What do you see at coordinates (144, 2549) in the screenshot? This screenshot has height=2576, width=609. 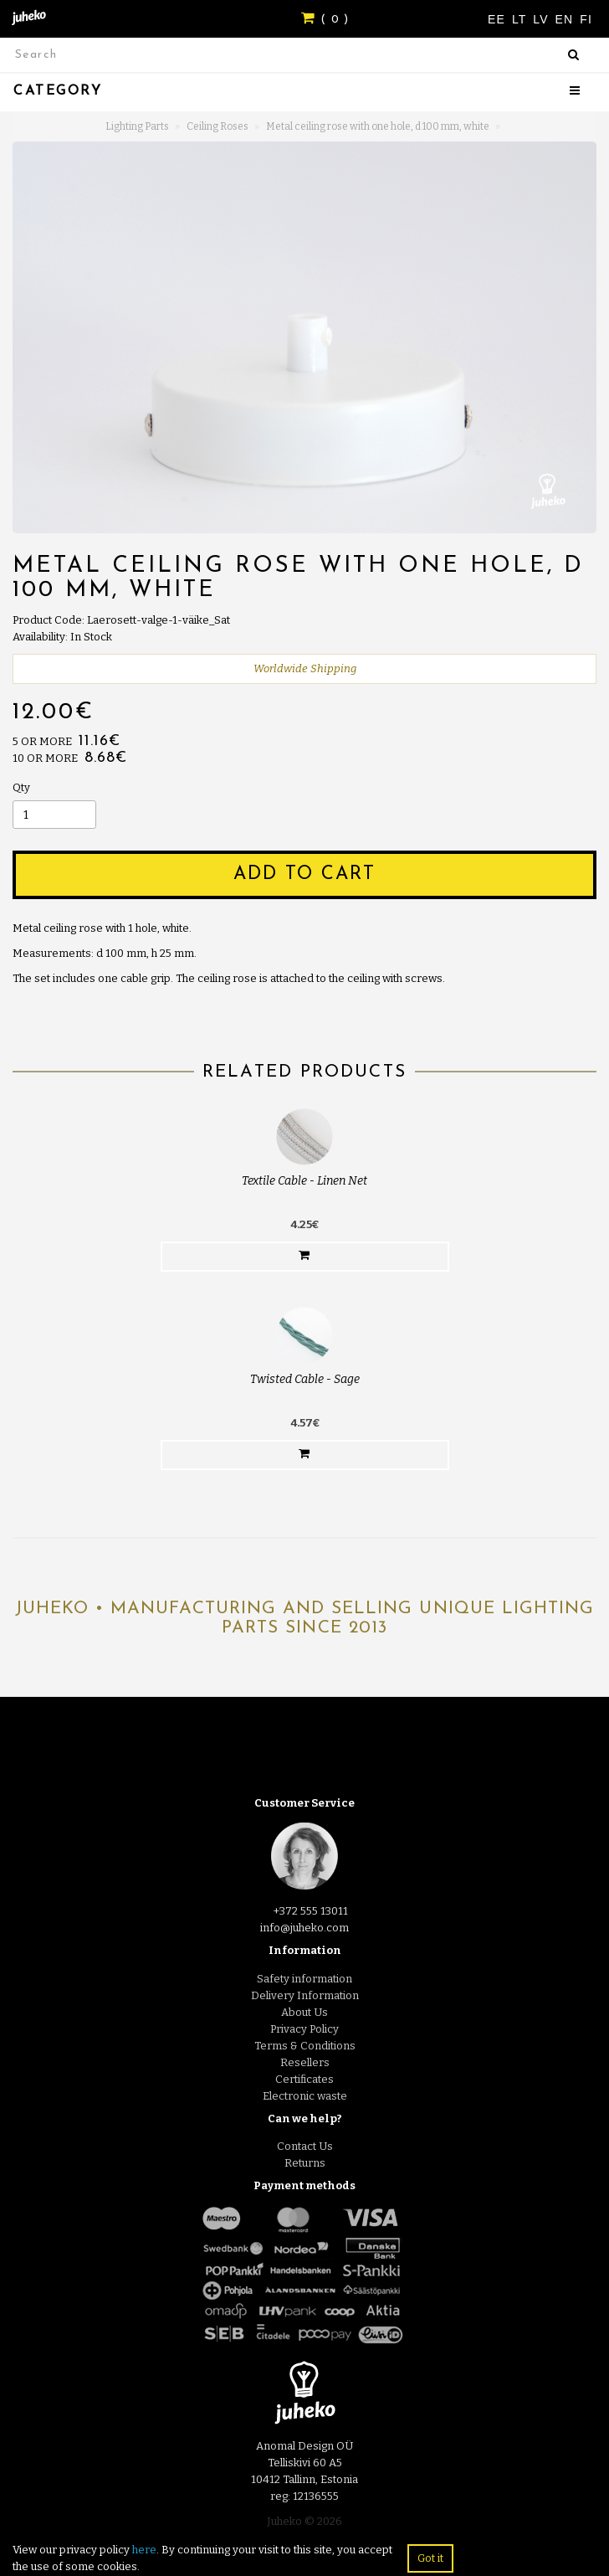 I see `here` at bounding box center [144, 2549].